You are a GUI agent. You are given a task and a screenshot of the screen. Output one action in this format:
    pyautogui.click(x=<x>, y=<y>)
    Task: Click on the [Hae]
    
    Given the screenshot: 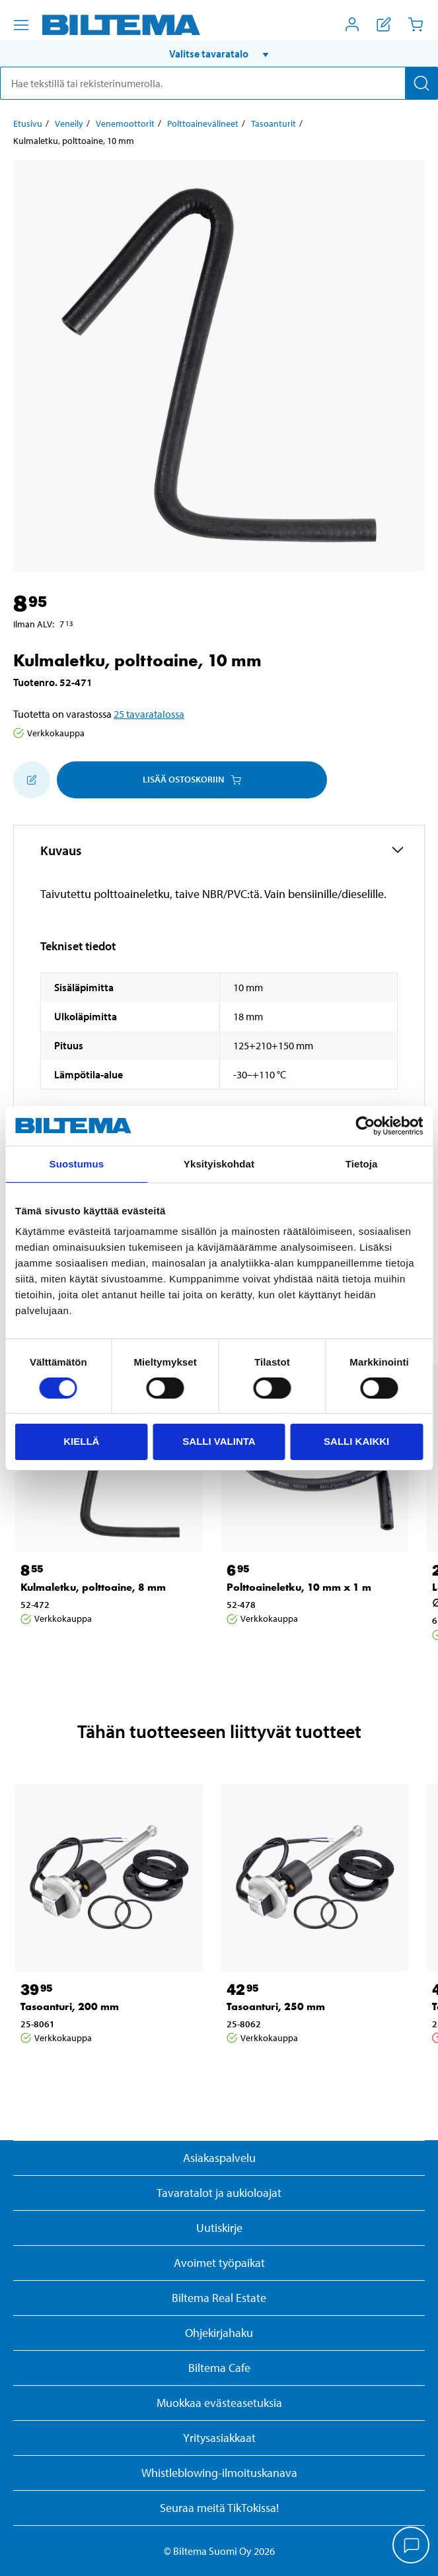 What is the action you would take?
    pyautogui.click(x=421, y=83)
    